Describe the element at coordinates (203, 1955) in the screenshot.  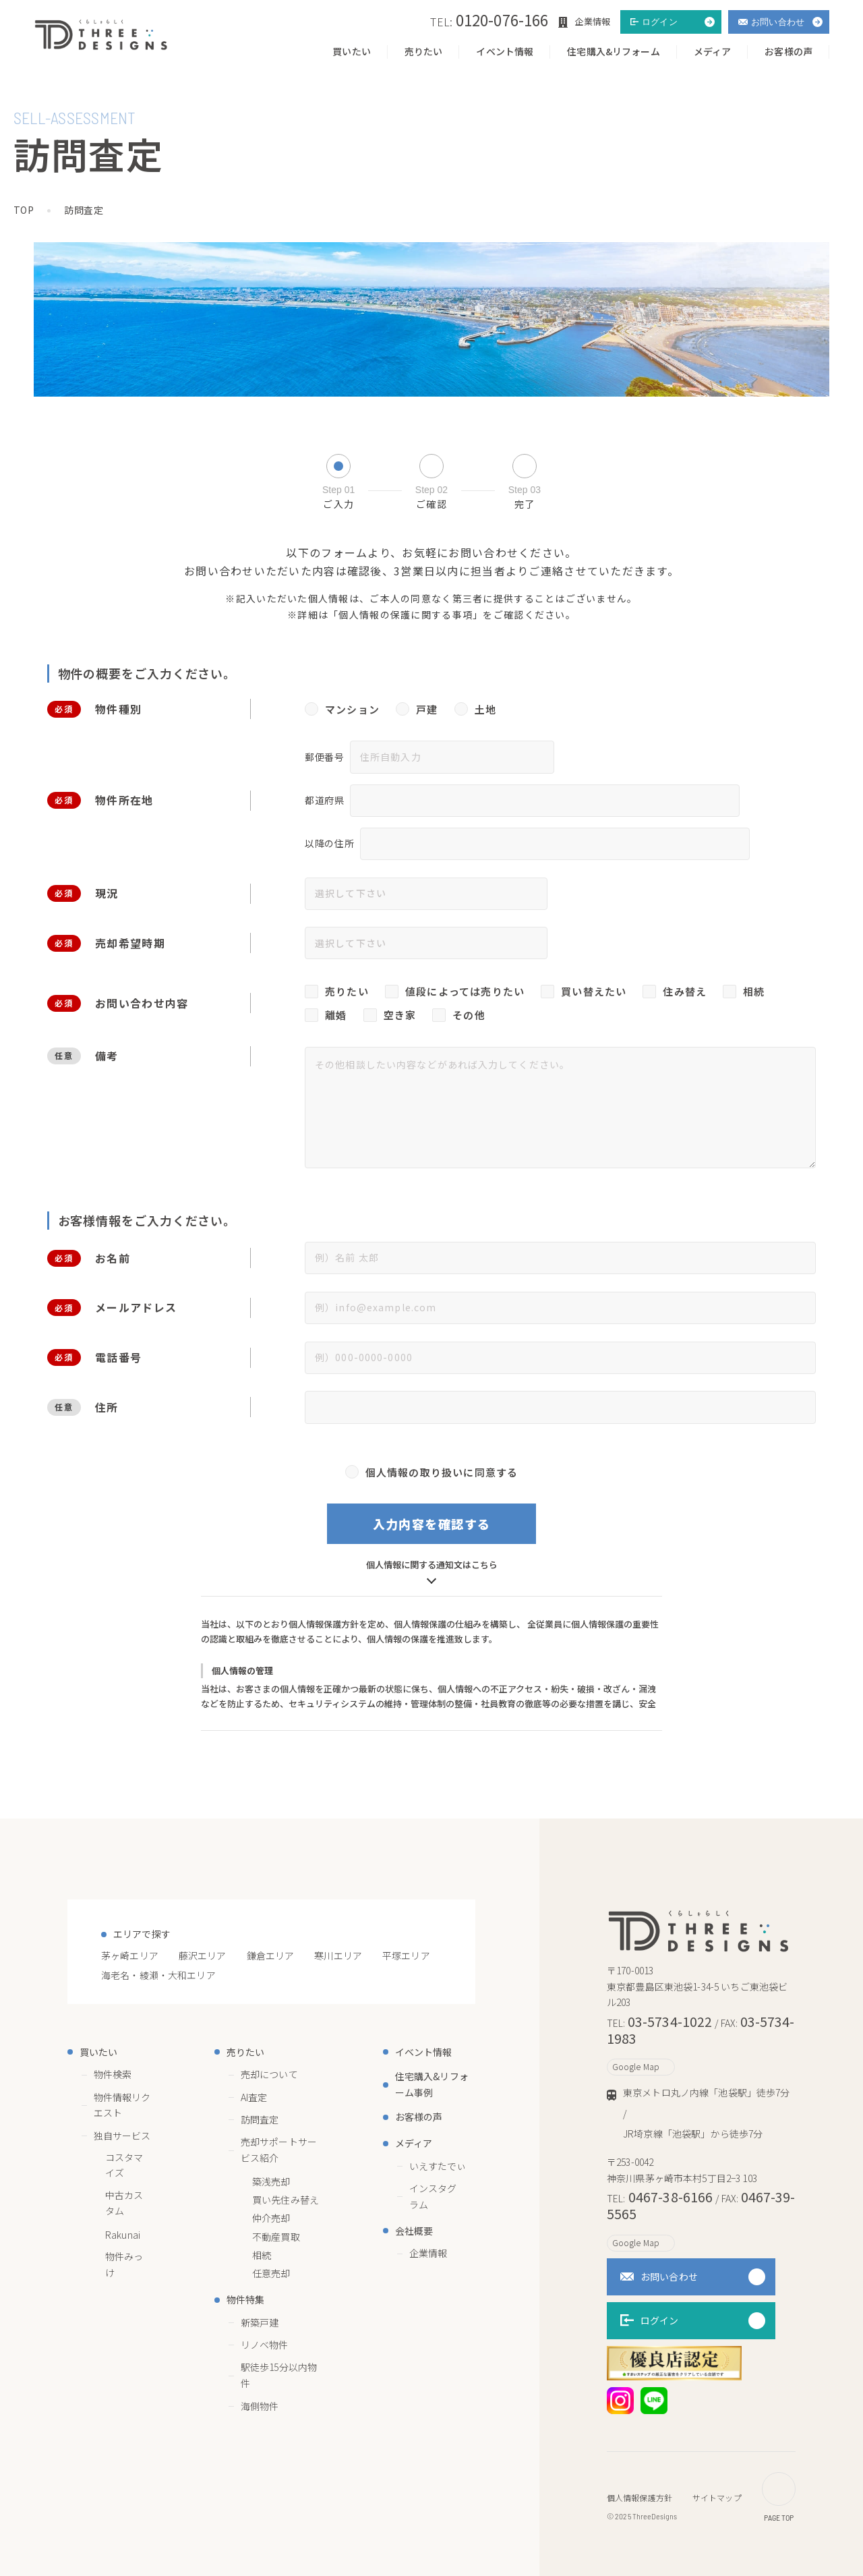
I see `藤沢エリア` at that location.